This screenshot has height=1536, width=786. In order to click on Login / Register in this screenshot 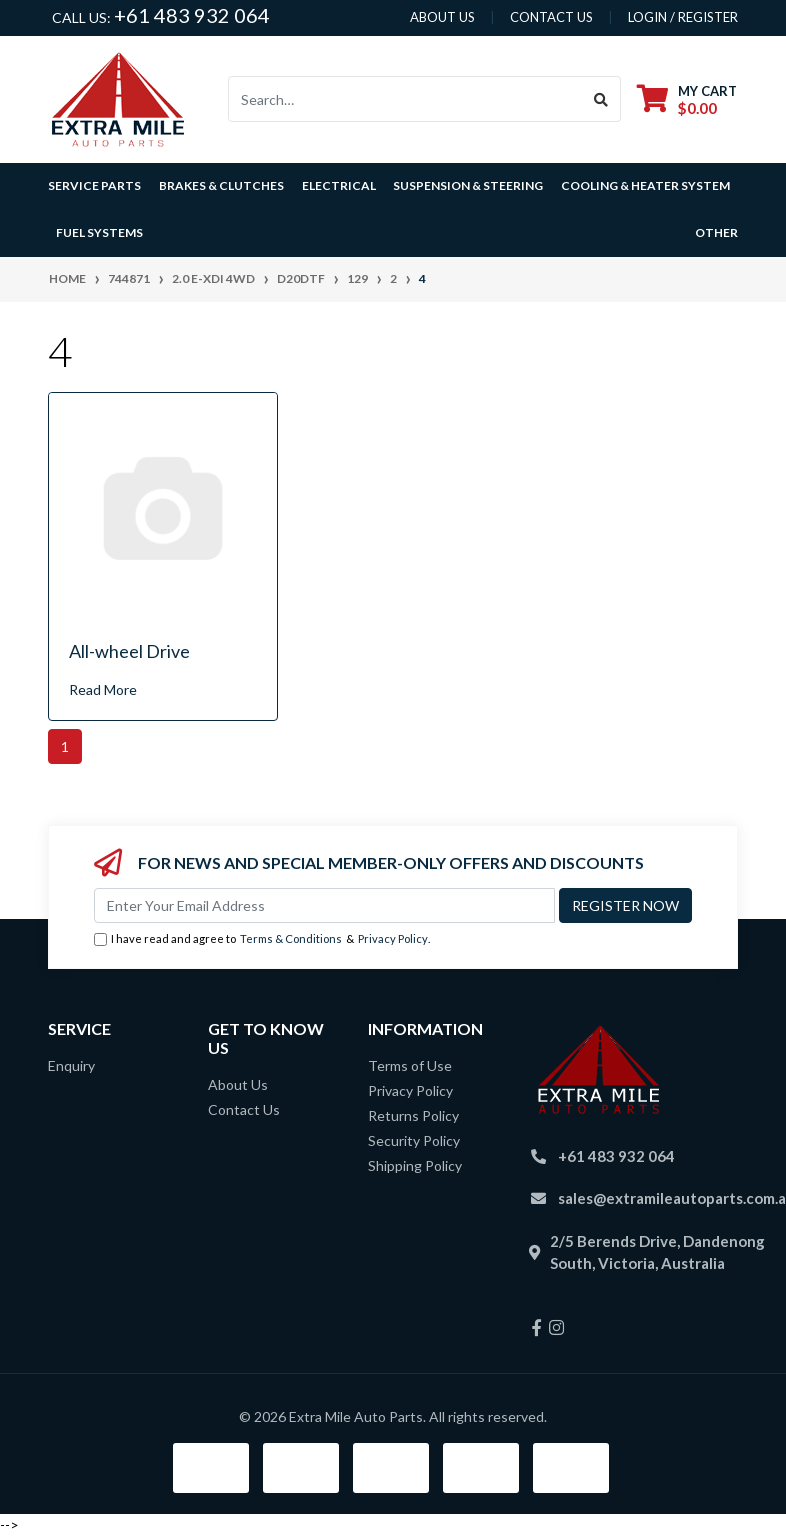, I will do `click(683, 17)`.